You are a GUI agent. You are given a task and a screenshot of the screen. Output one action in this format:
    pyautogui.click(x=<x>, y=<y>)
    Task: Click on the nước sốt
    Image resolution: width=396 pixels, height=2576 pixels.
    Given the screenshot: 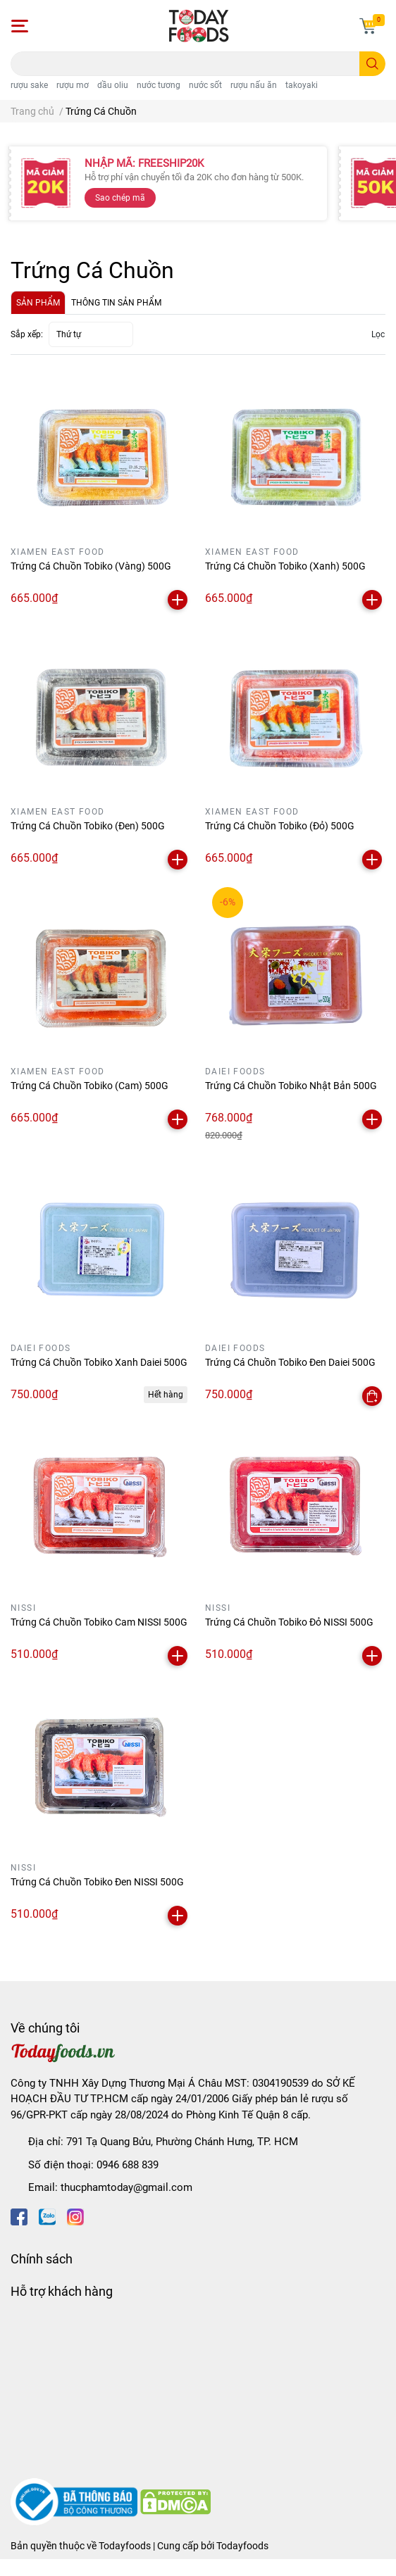 What is the action you would take?
    pyautogui.click(x=205, y=85)
    